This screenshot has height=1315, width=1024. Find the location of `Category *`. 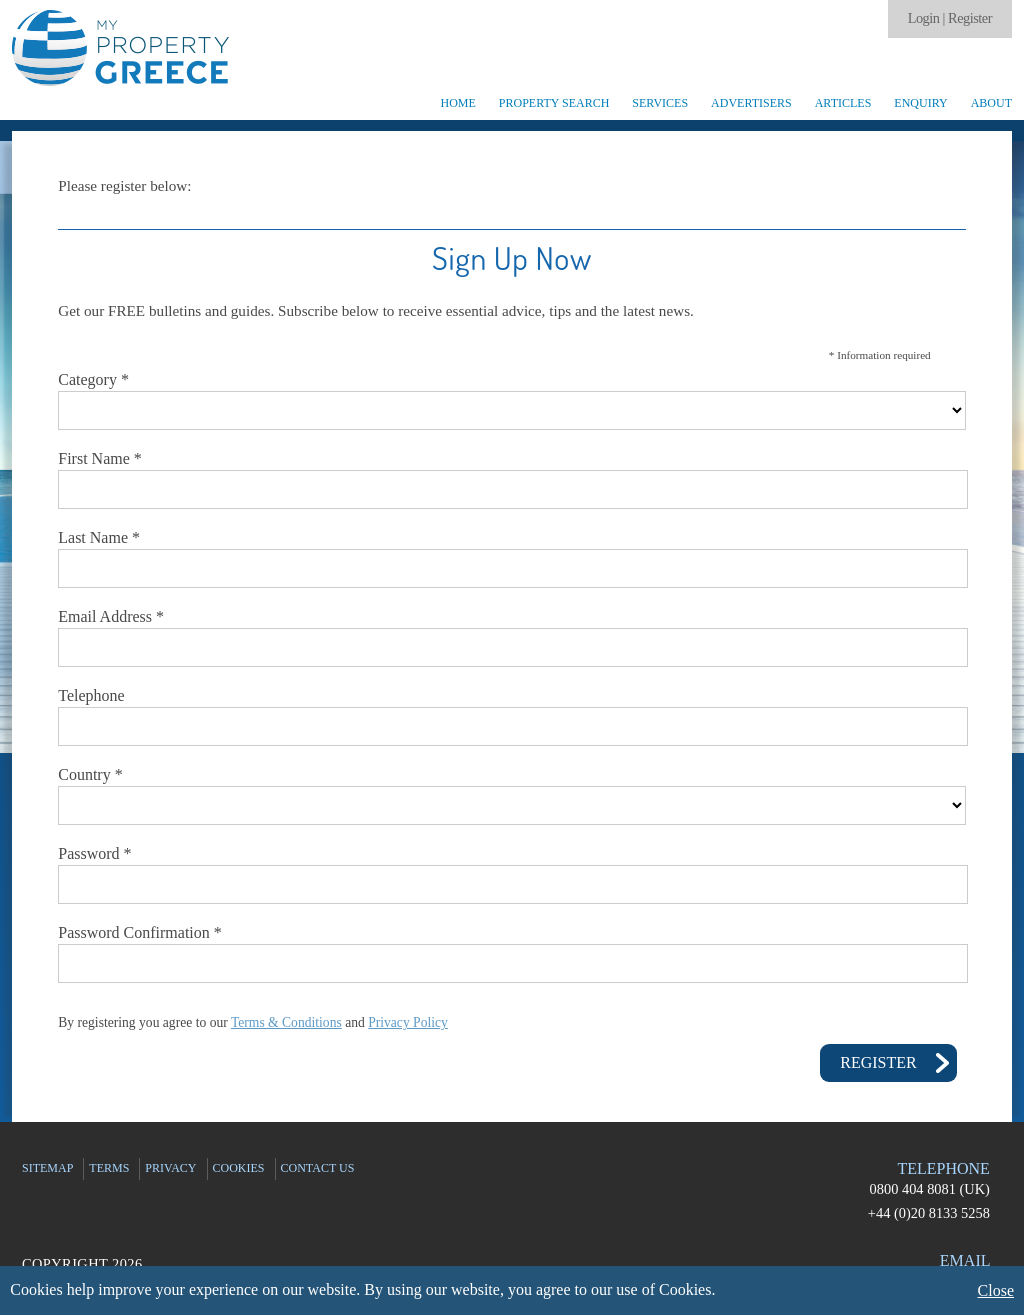

Category * is located at coordinates (93, 379).